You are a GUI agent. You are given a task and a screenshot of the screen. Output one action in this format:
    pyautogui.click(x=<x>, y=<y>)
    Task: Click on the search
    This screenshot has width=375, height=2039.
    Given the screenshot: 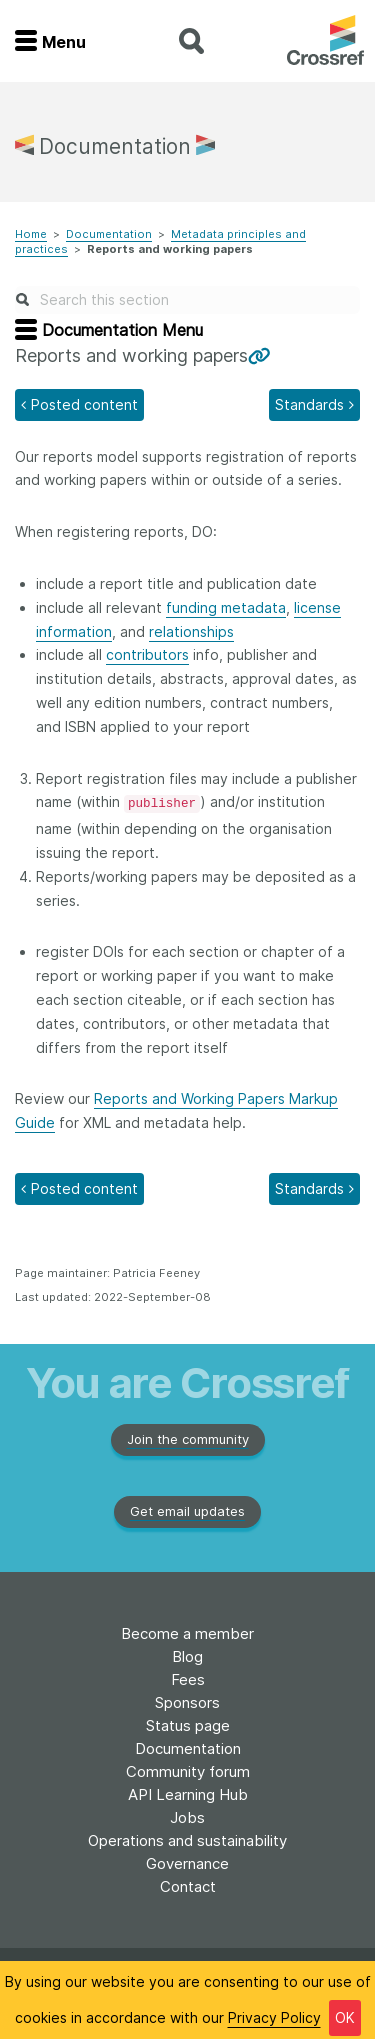 What is the action you would take?
    pyautogui.click(x=191, y=41)
    